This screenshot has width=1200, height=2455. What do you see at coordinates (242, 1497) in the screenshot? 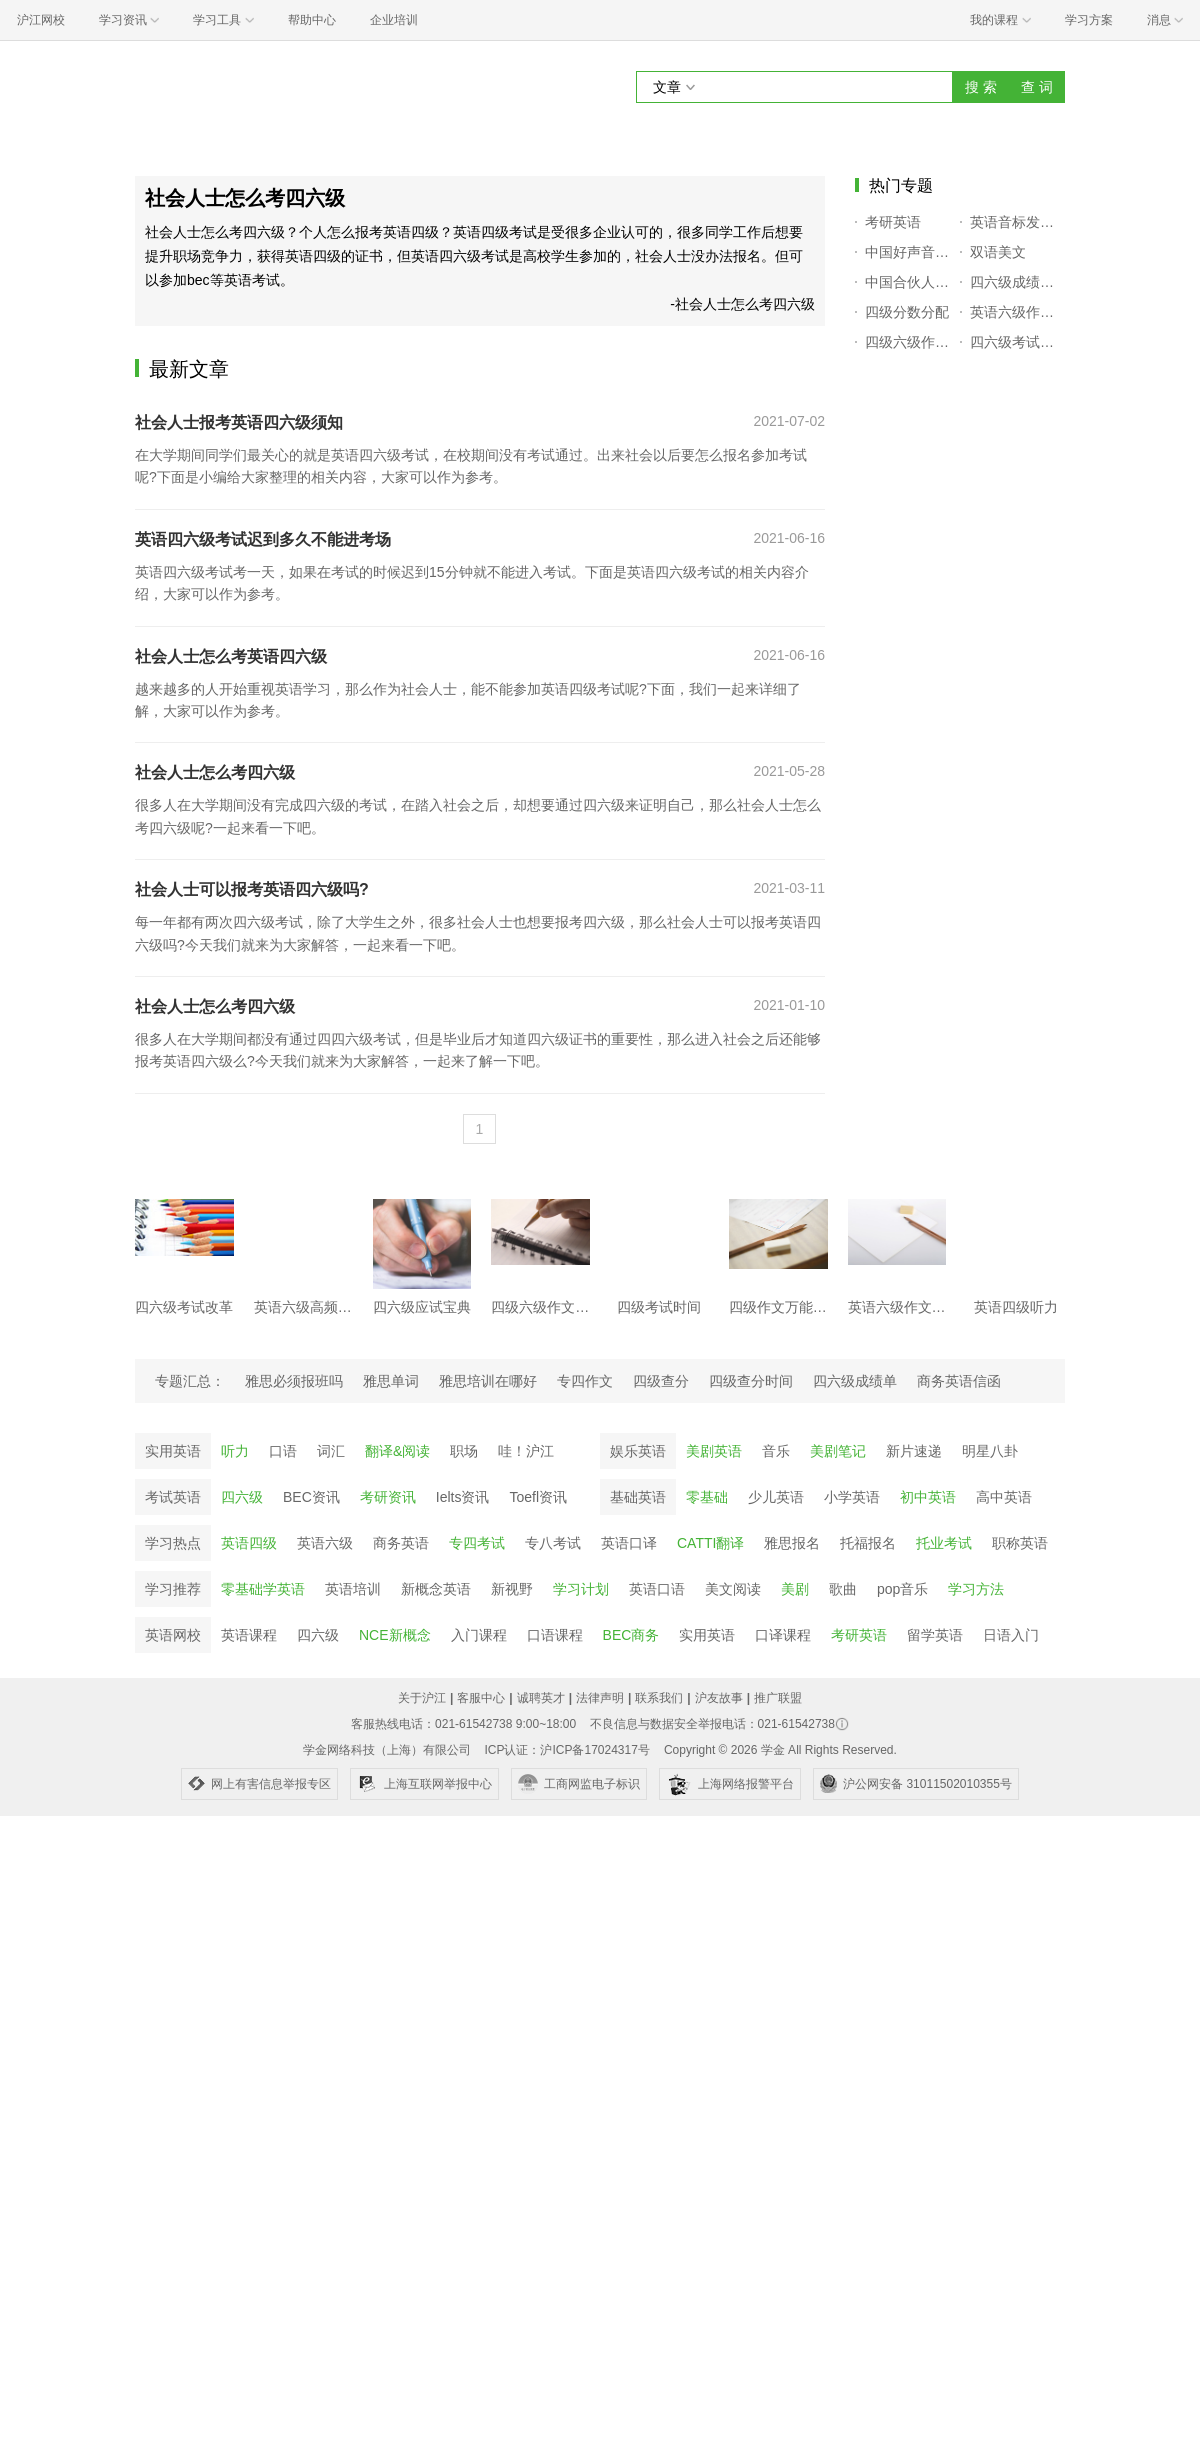
I see `四六级` at bounding box center [242, 1497].